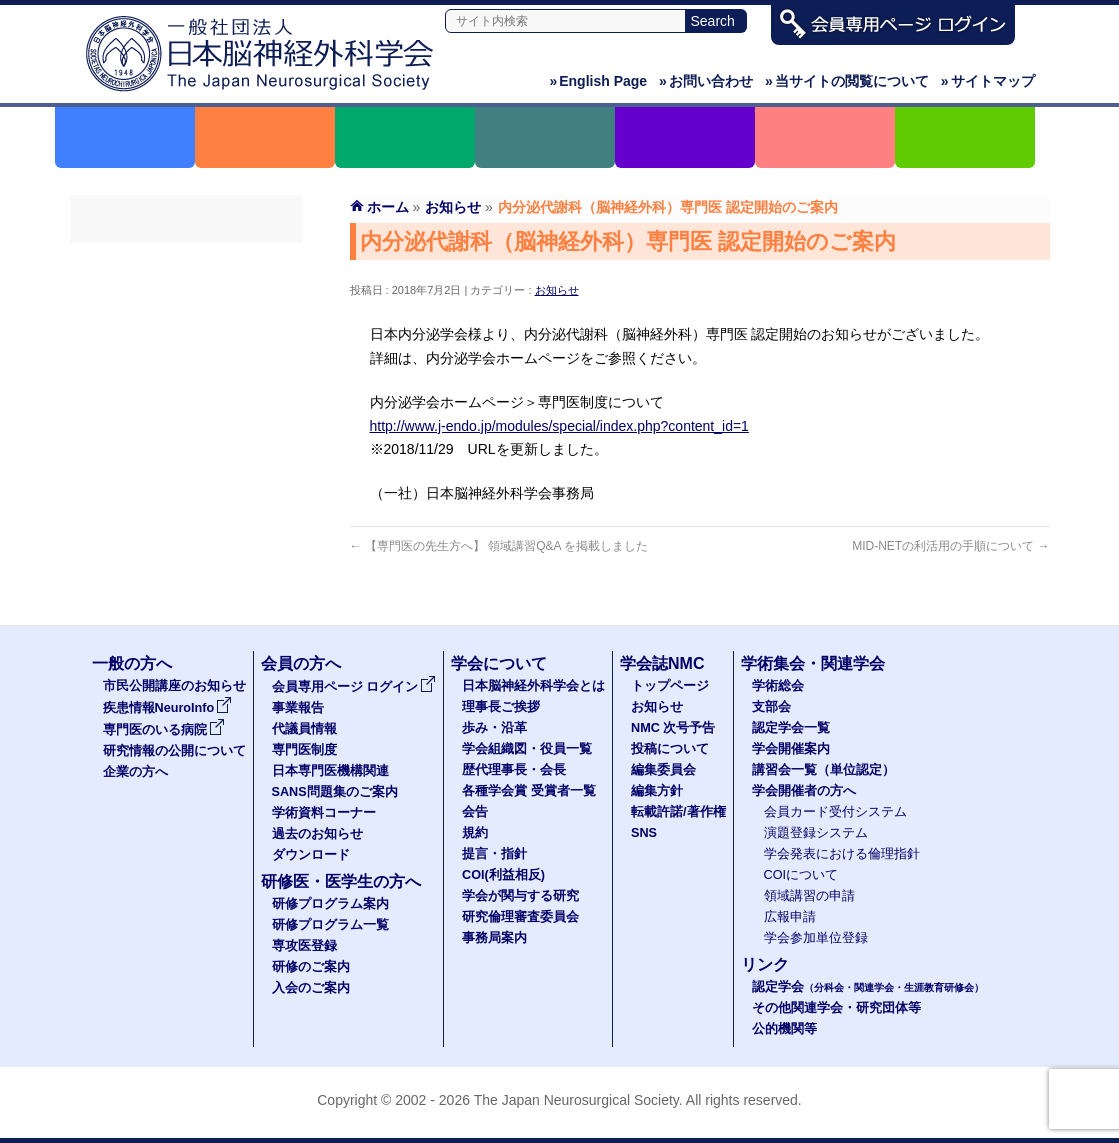 This screenshot has height=1143, width=1119. Describe the element at coordinates (836, 1008) in the screenshot. I see `その他関連学会・研究団体等` at that location.